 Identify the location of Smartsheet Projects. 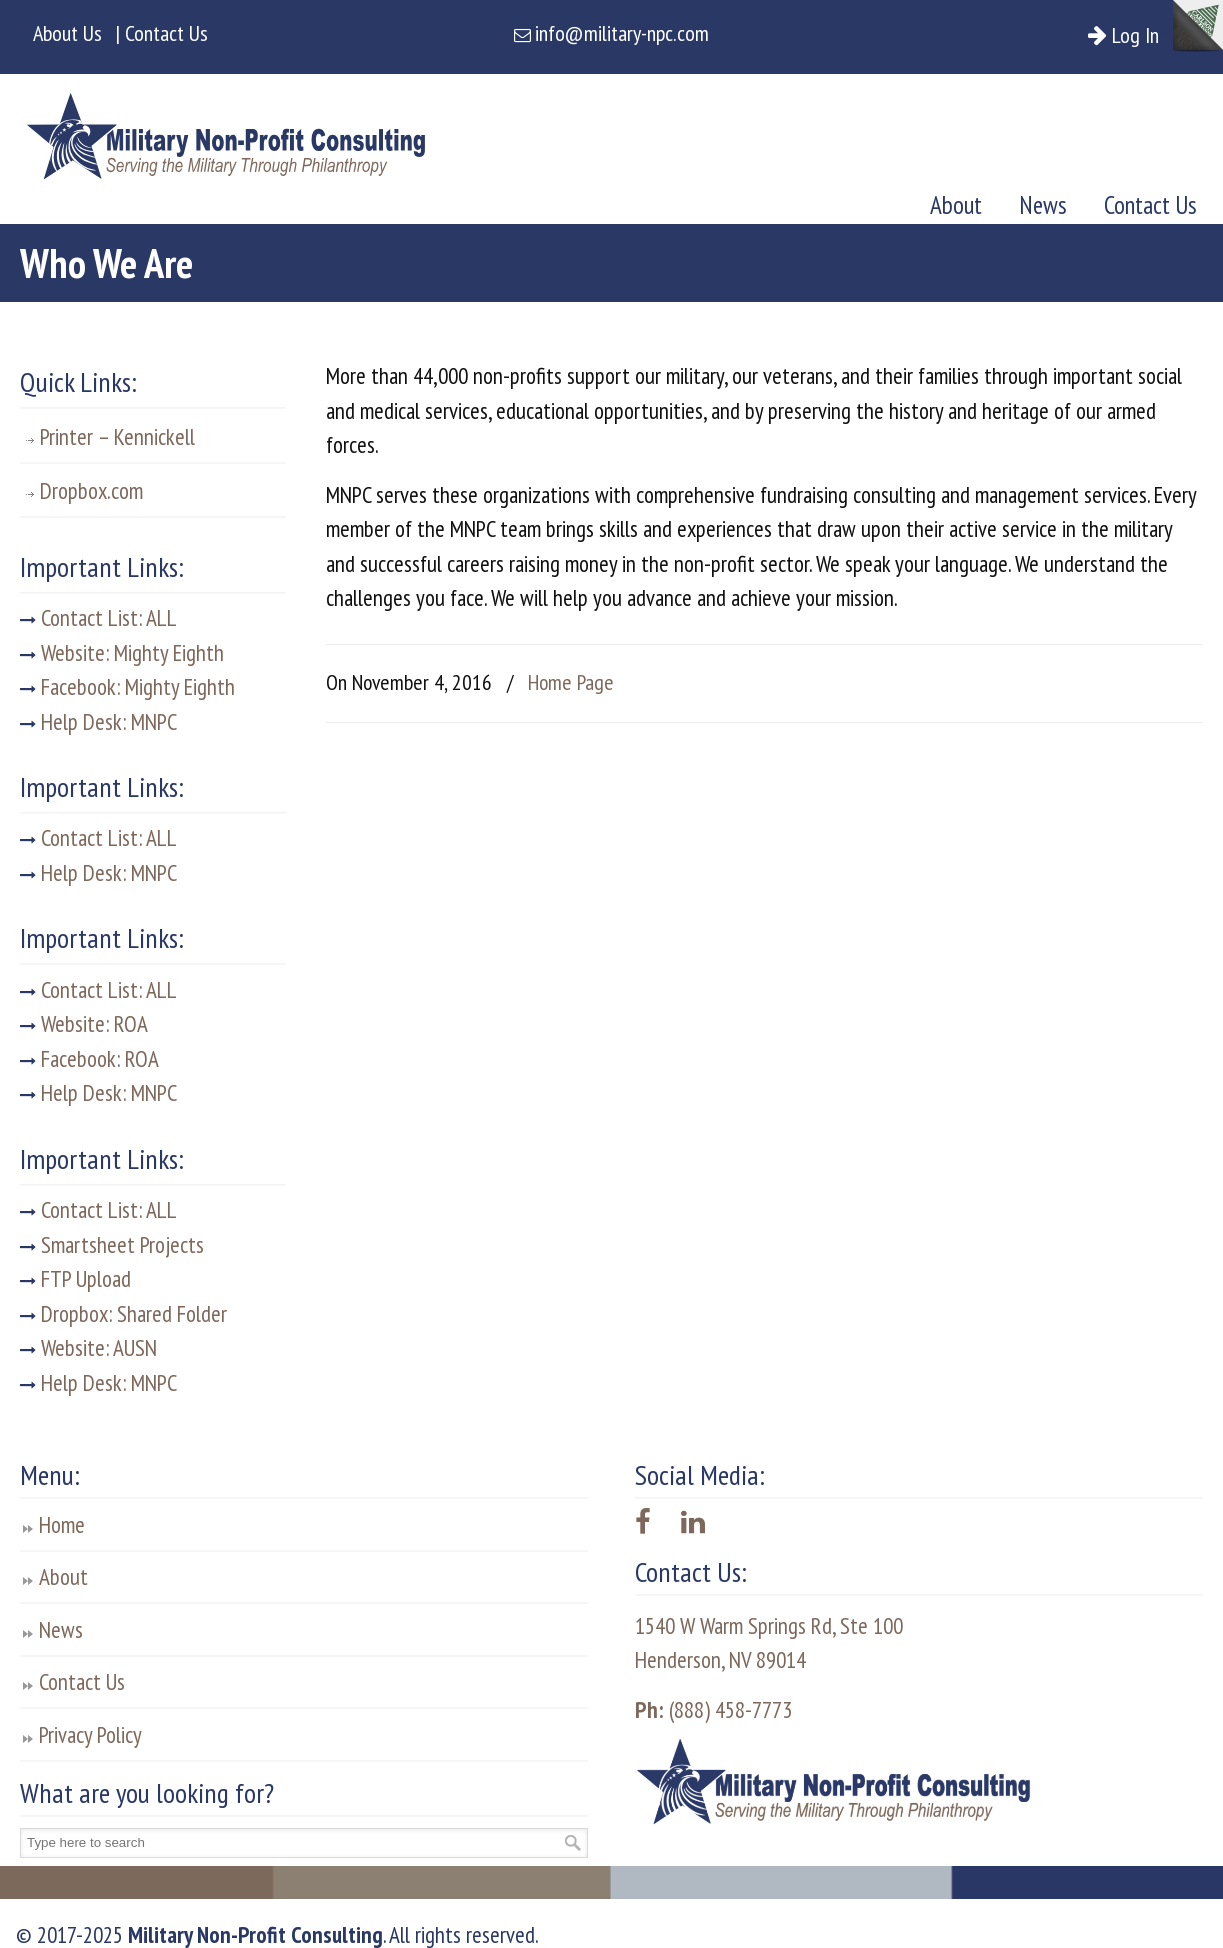
(112, 1244).